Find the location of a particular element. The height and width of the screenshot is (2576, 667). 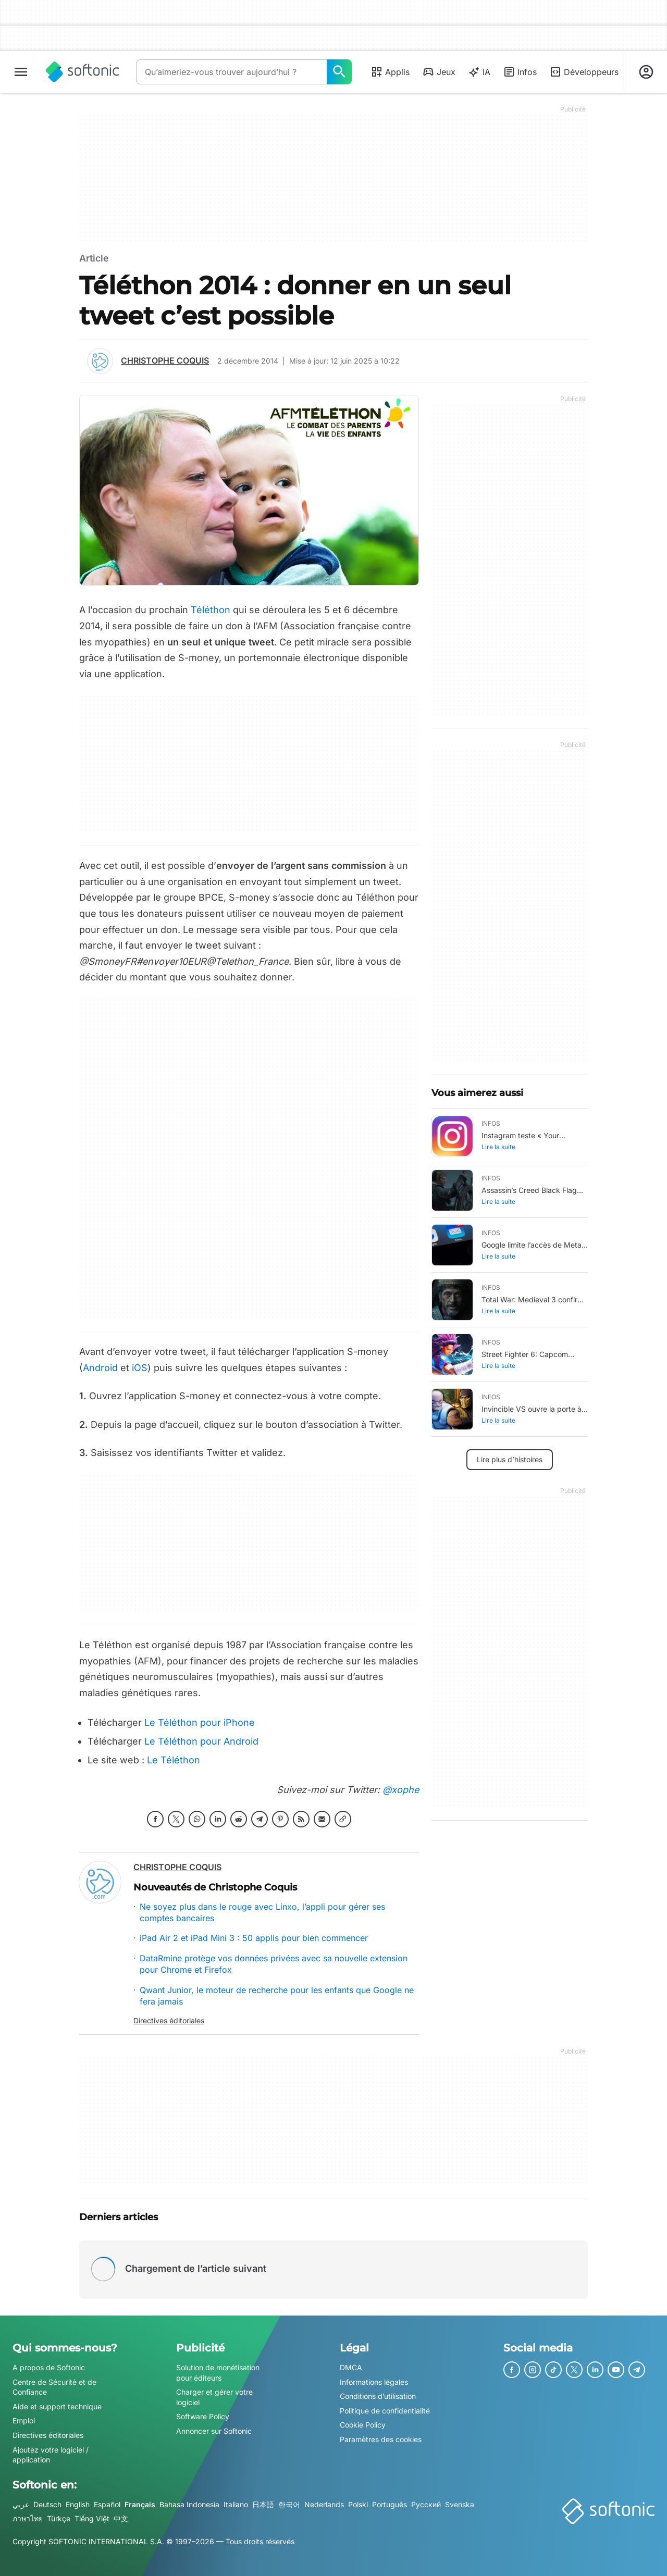

Español is located at coordinates (107, 2504).